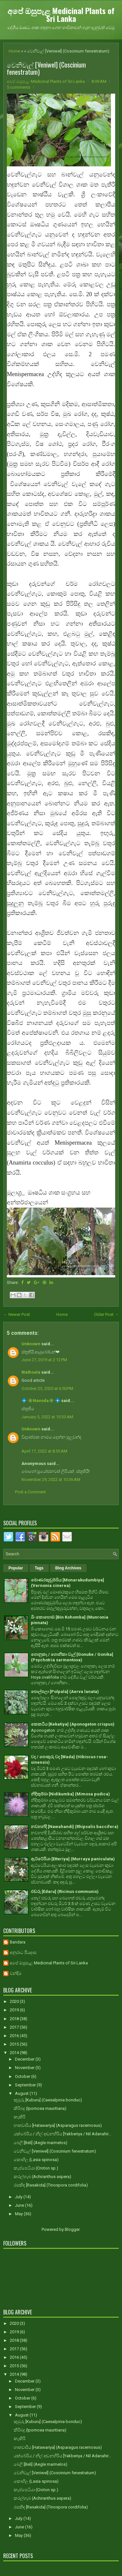 This screenshot has width=122, height=2576. Describe the element at coordinates (15, 2009) in the screenshot. I see `2019` at that location.